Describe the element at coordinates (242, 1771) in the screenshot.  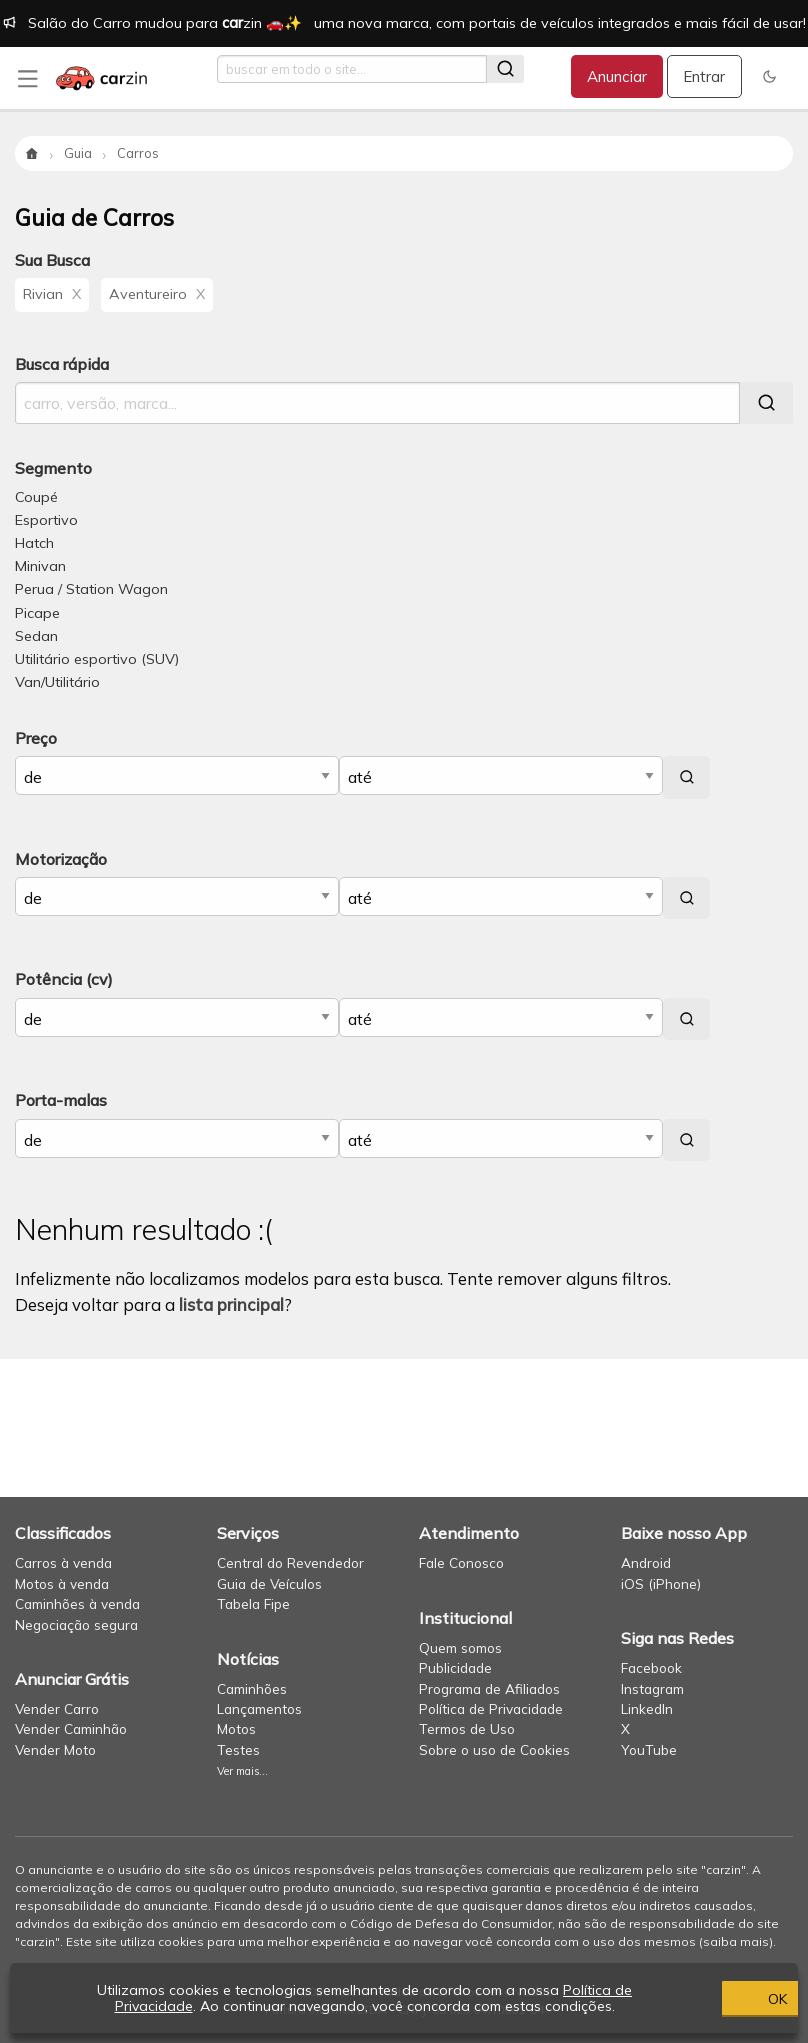
I see `Ver mais...` at that location.